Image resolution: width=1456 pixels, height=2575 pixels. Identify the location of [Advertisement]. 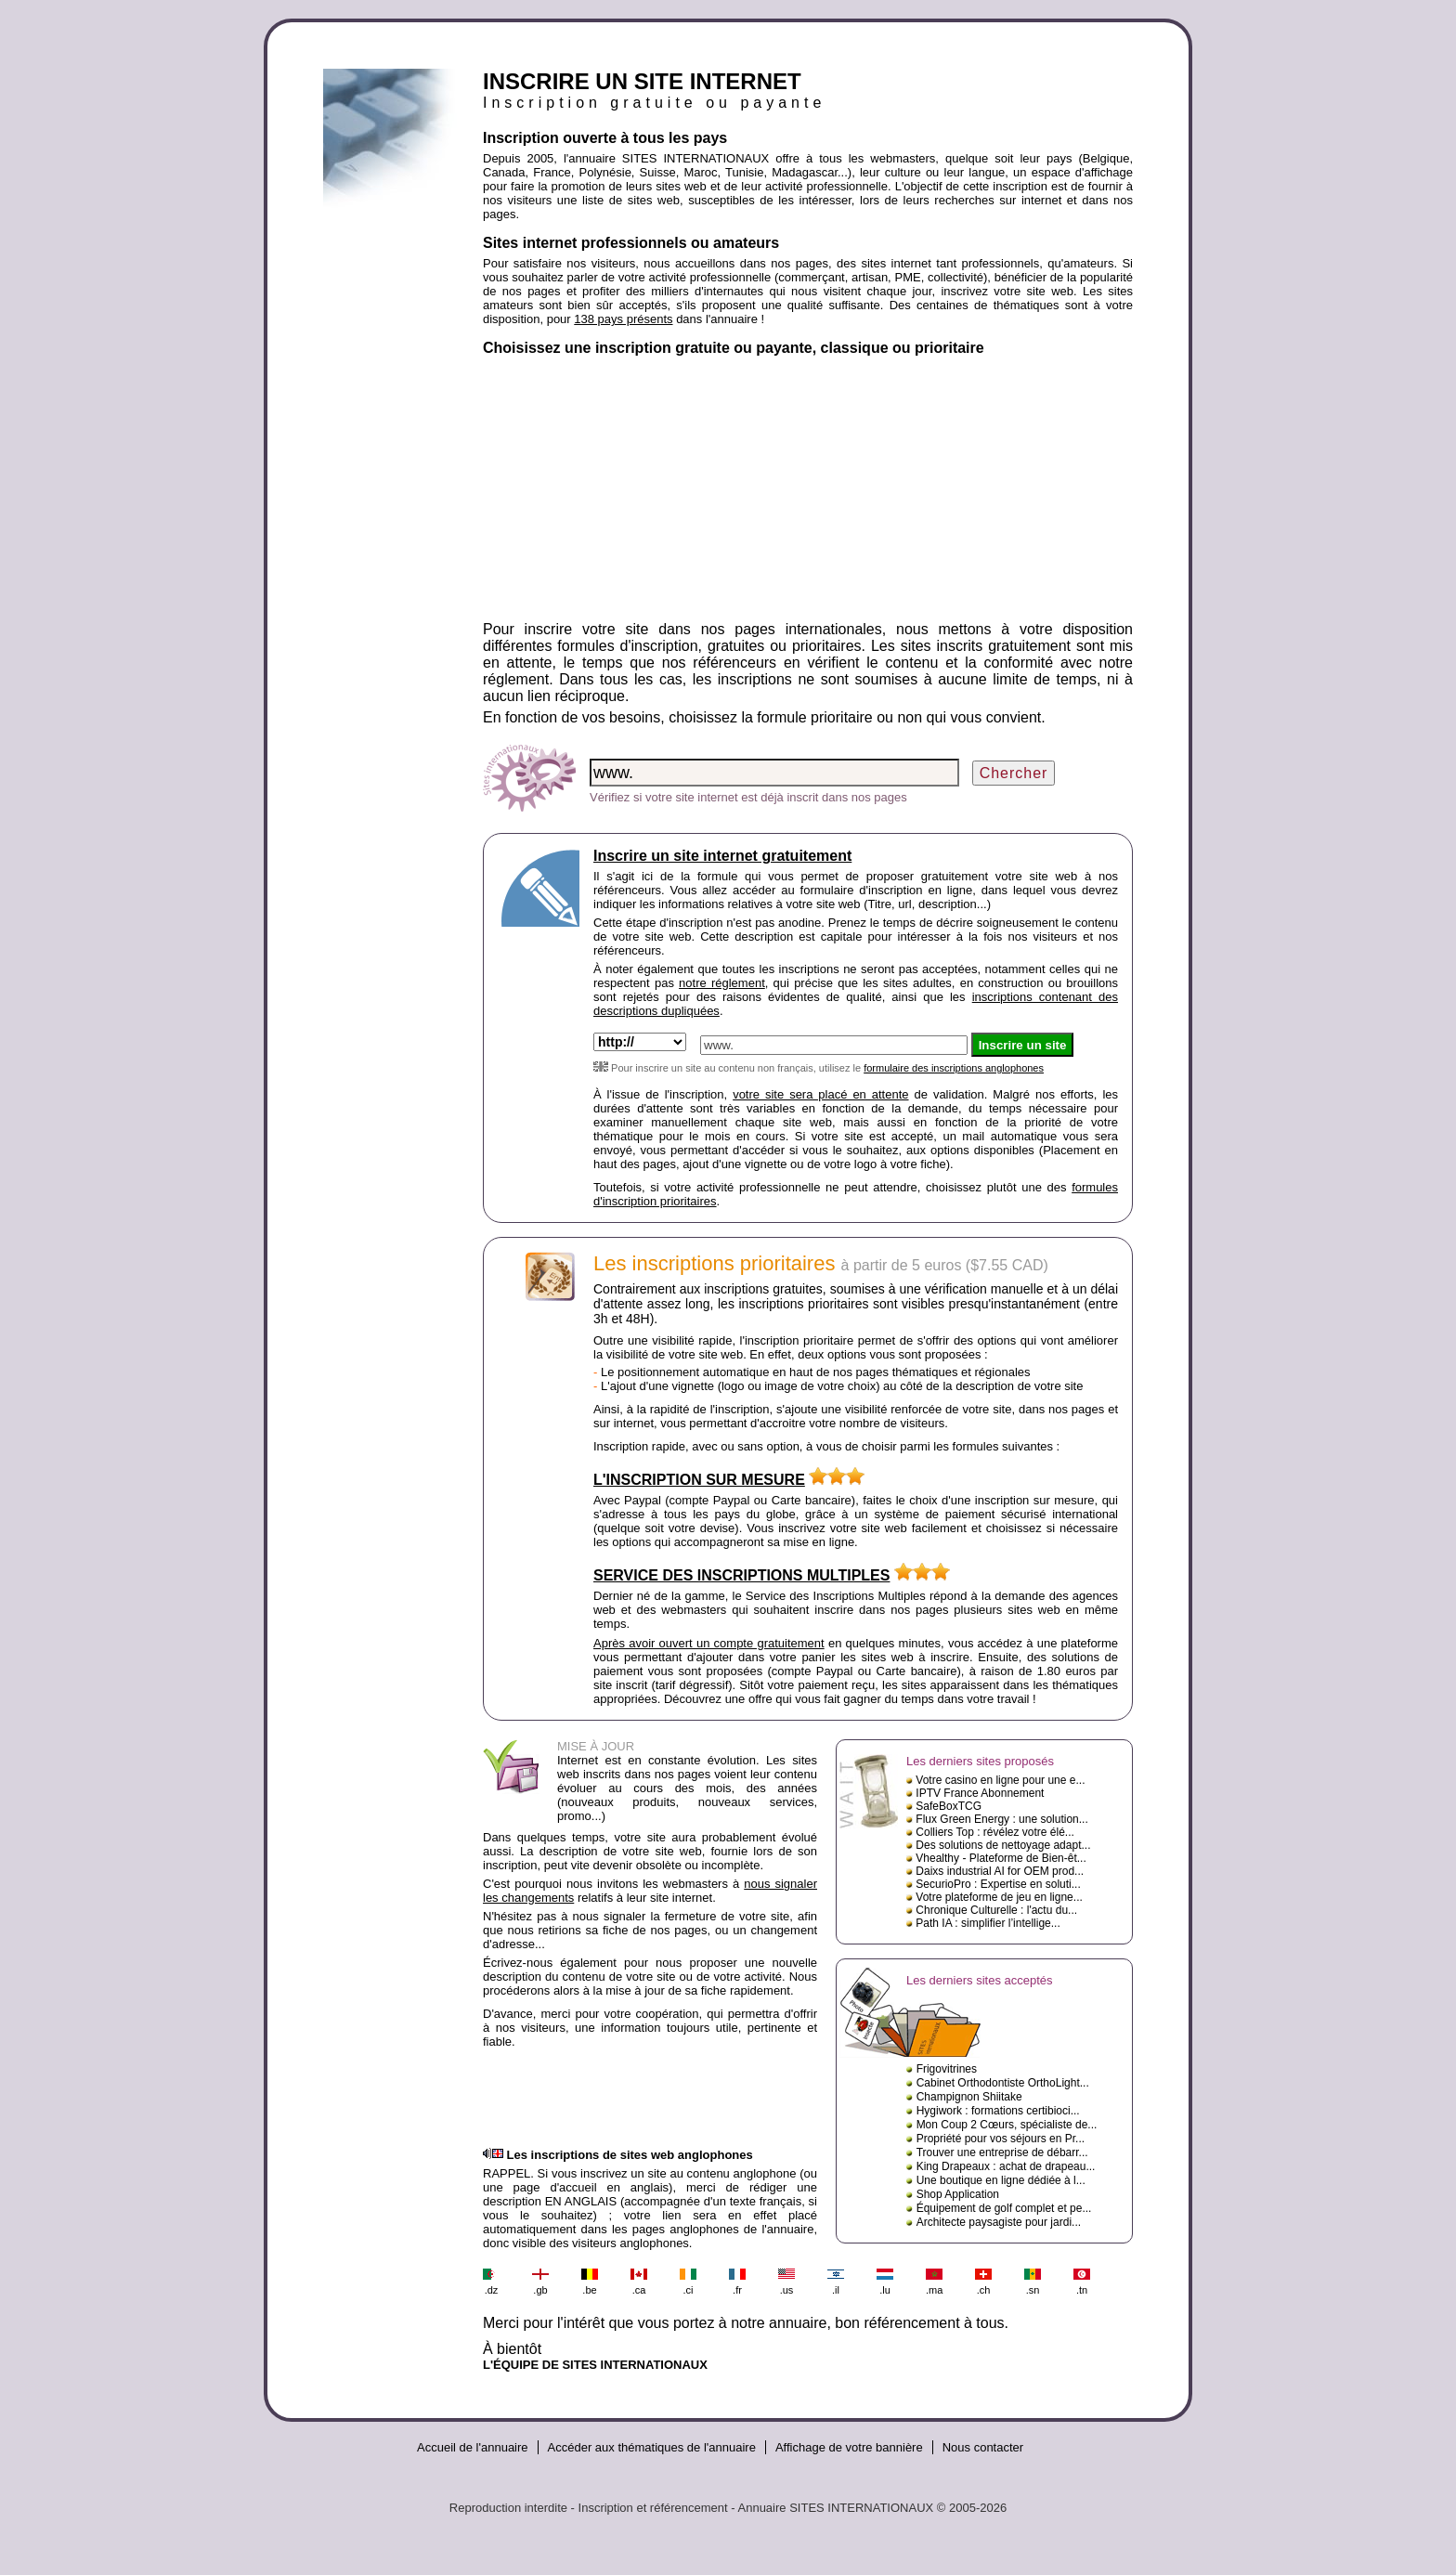
(808, 491).